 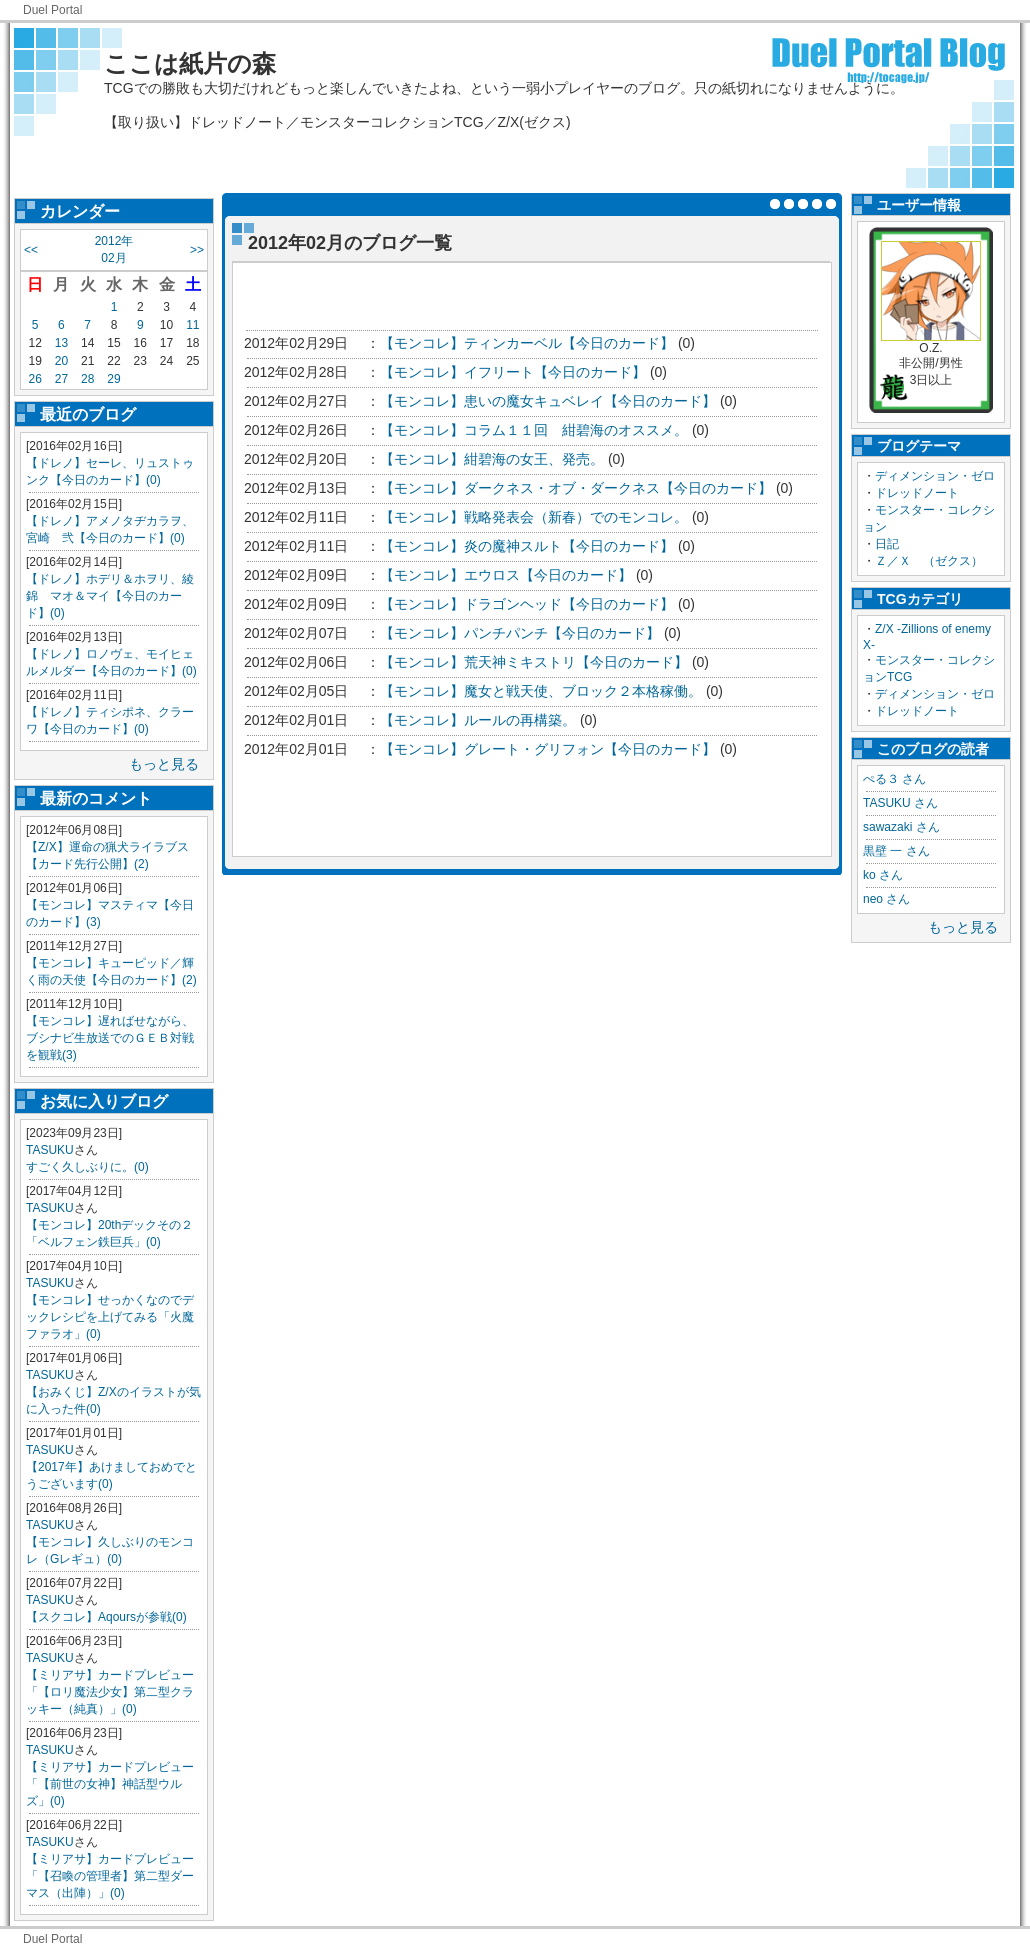 I want to click on もっと見る, so click(x=164, y=764).